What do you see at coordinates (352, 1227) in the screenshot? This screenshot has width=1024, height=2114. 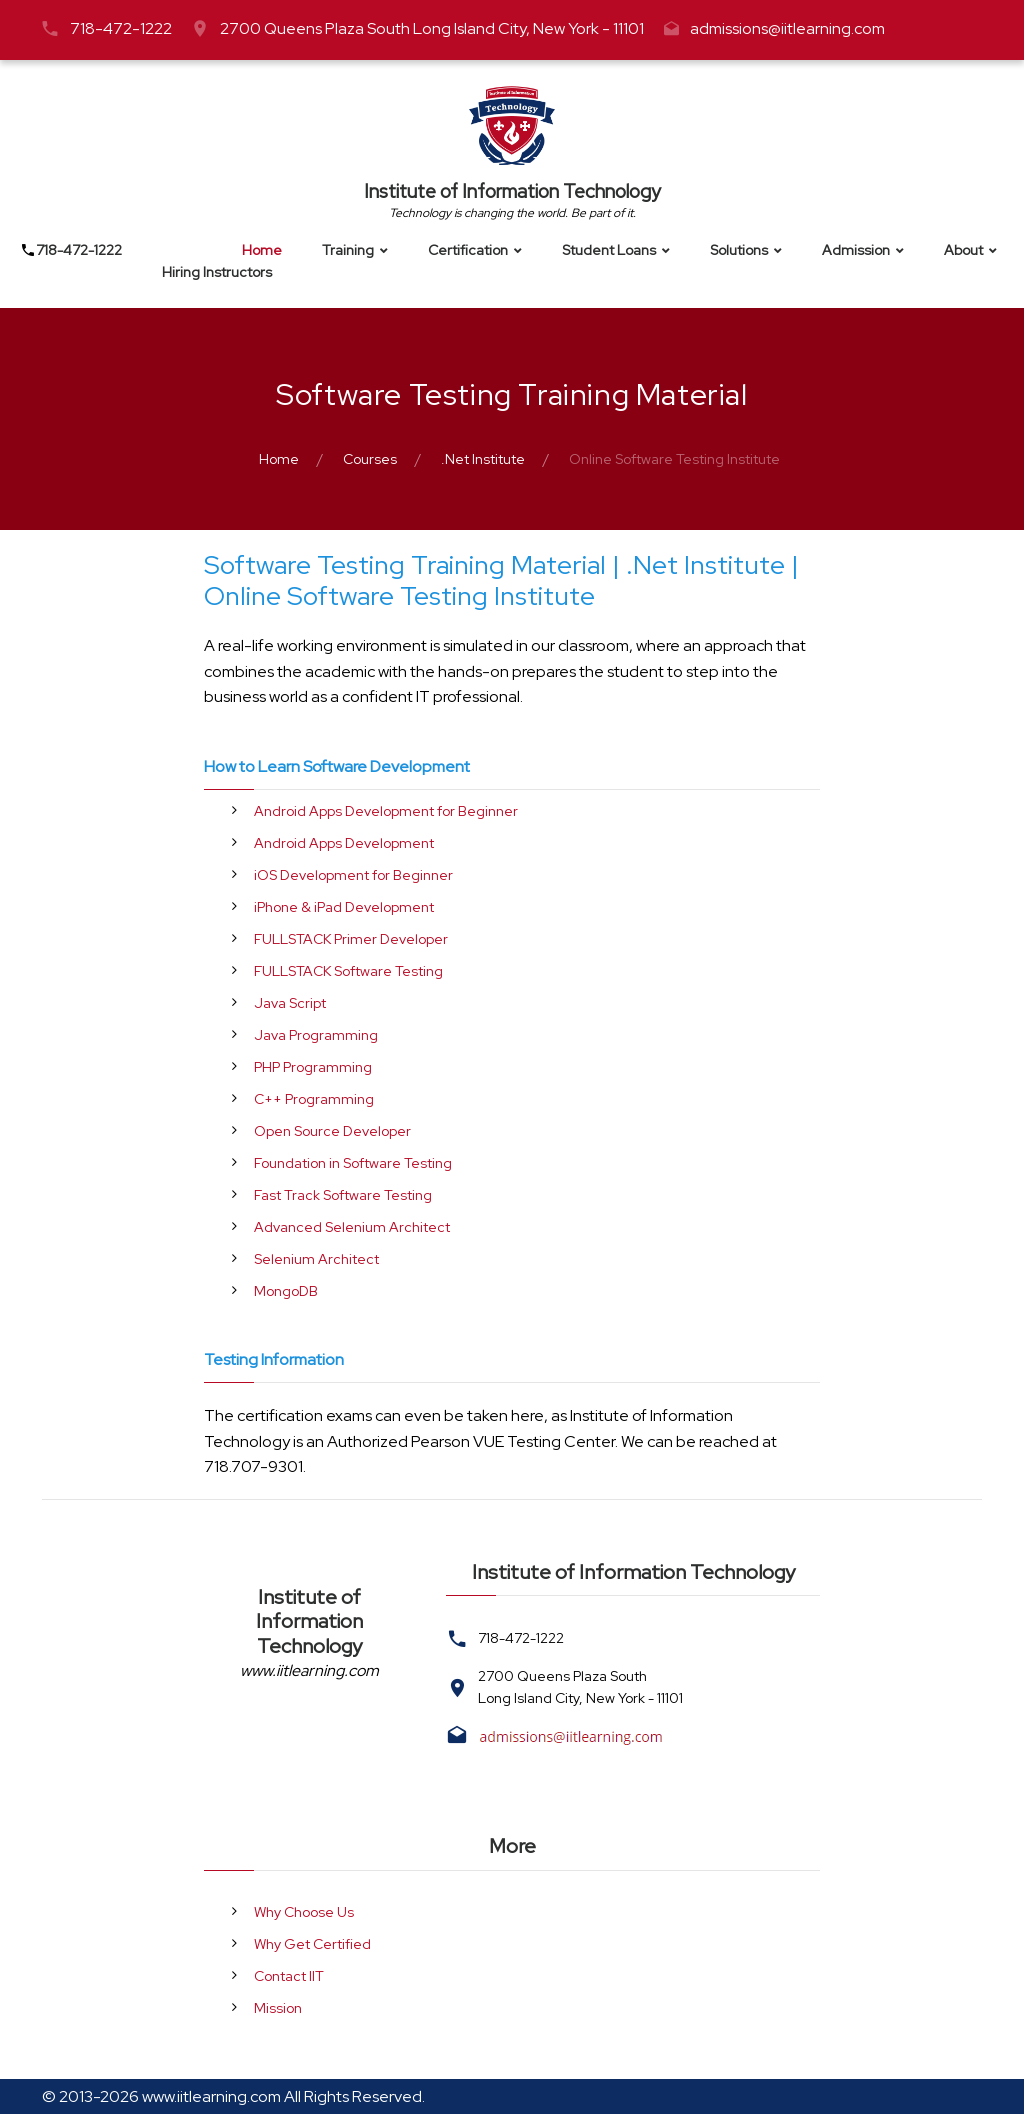 I see `Advanced Selenium Architect` at bounding box center [352, 1227].